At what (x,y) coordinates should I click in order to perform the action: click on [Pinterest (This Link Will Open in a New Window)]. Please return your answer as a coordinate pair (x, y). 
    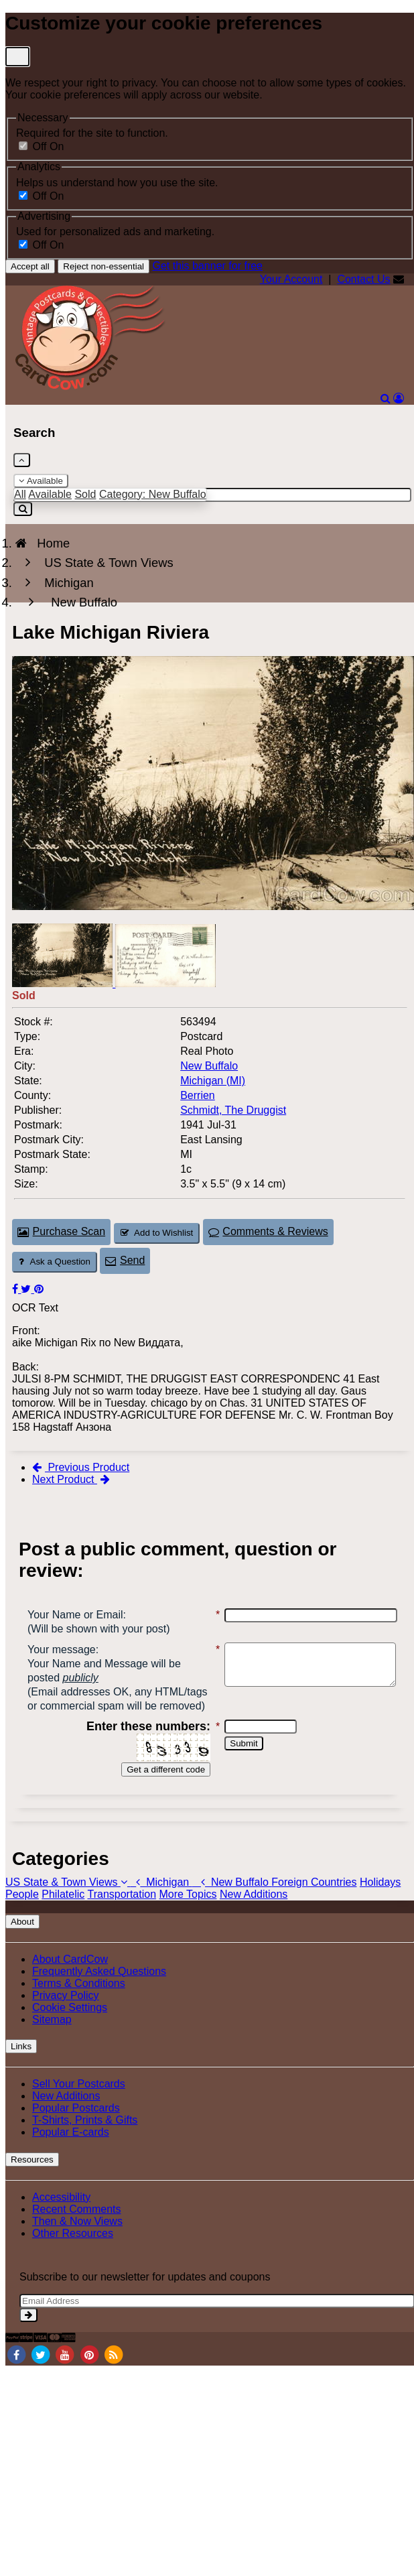
    Looking at the image, I should click on (39, 1289).